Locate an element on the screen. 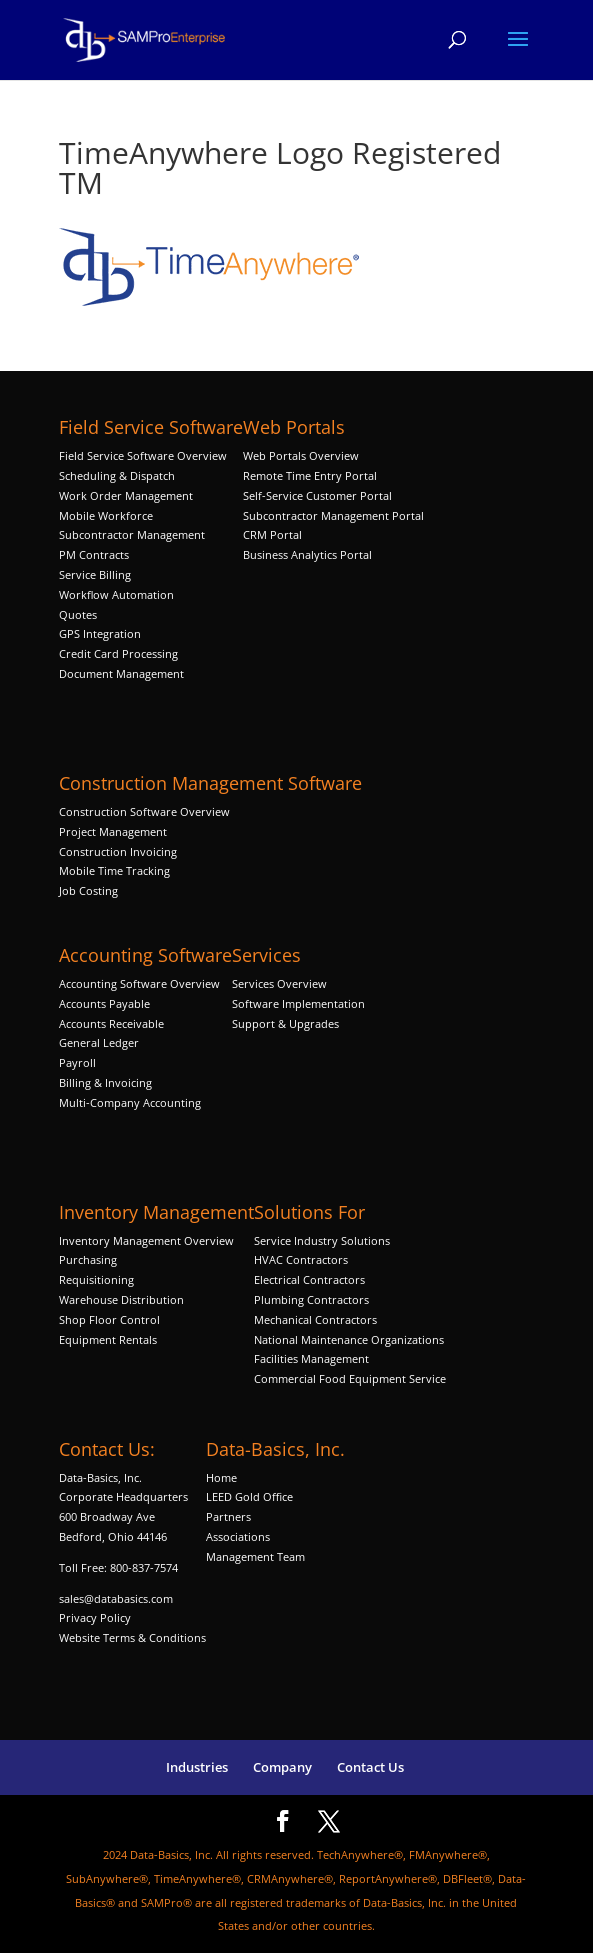 The width and height of the screenshot is (593, 1953). Home is located at coordinates (221, 1477).